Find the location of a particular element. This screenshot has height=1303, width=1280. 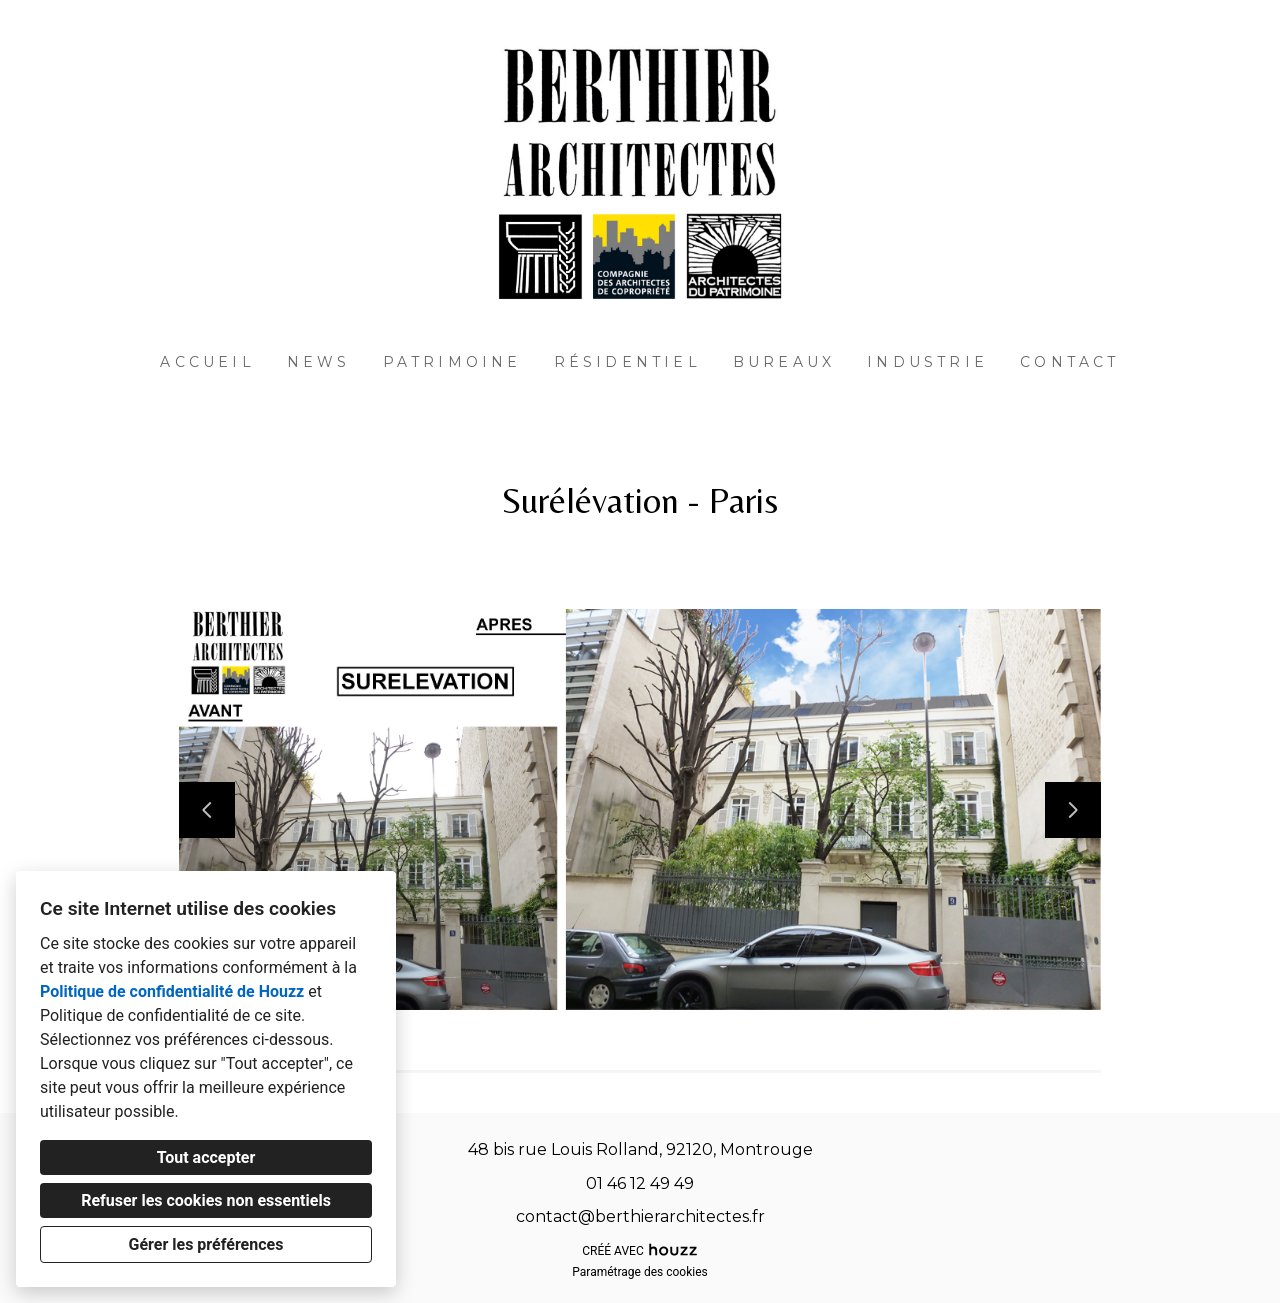

Contact is located at coordinates (1069, 362).